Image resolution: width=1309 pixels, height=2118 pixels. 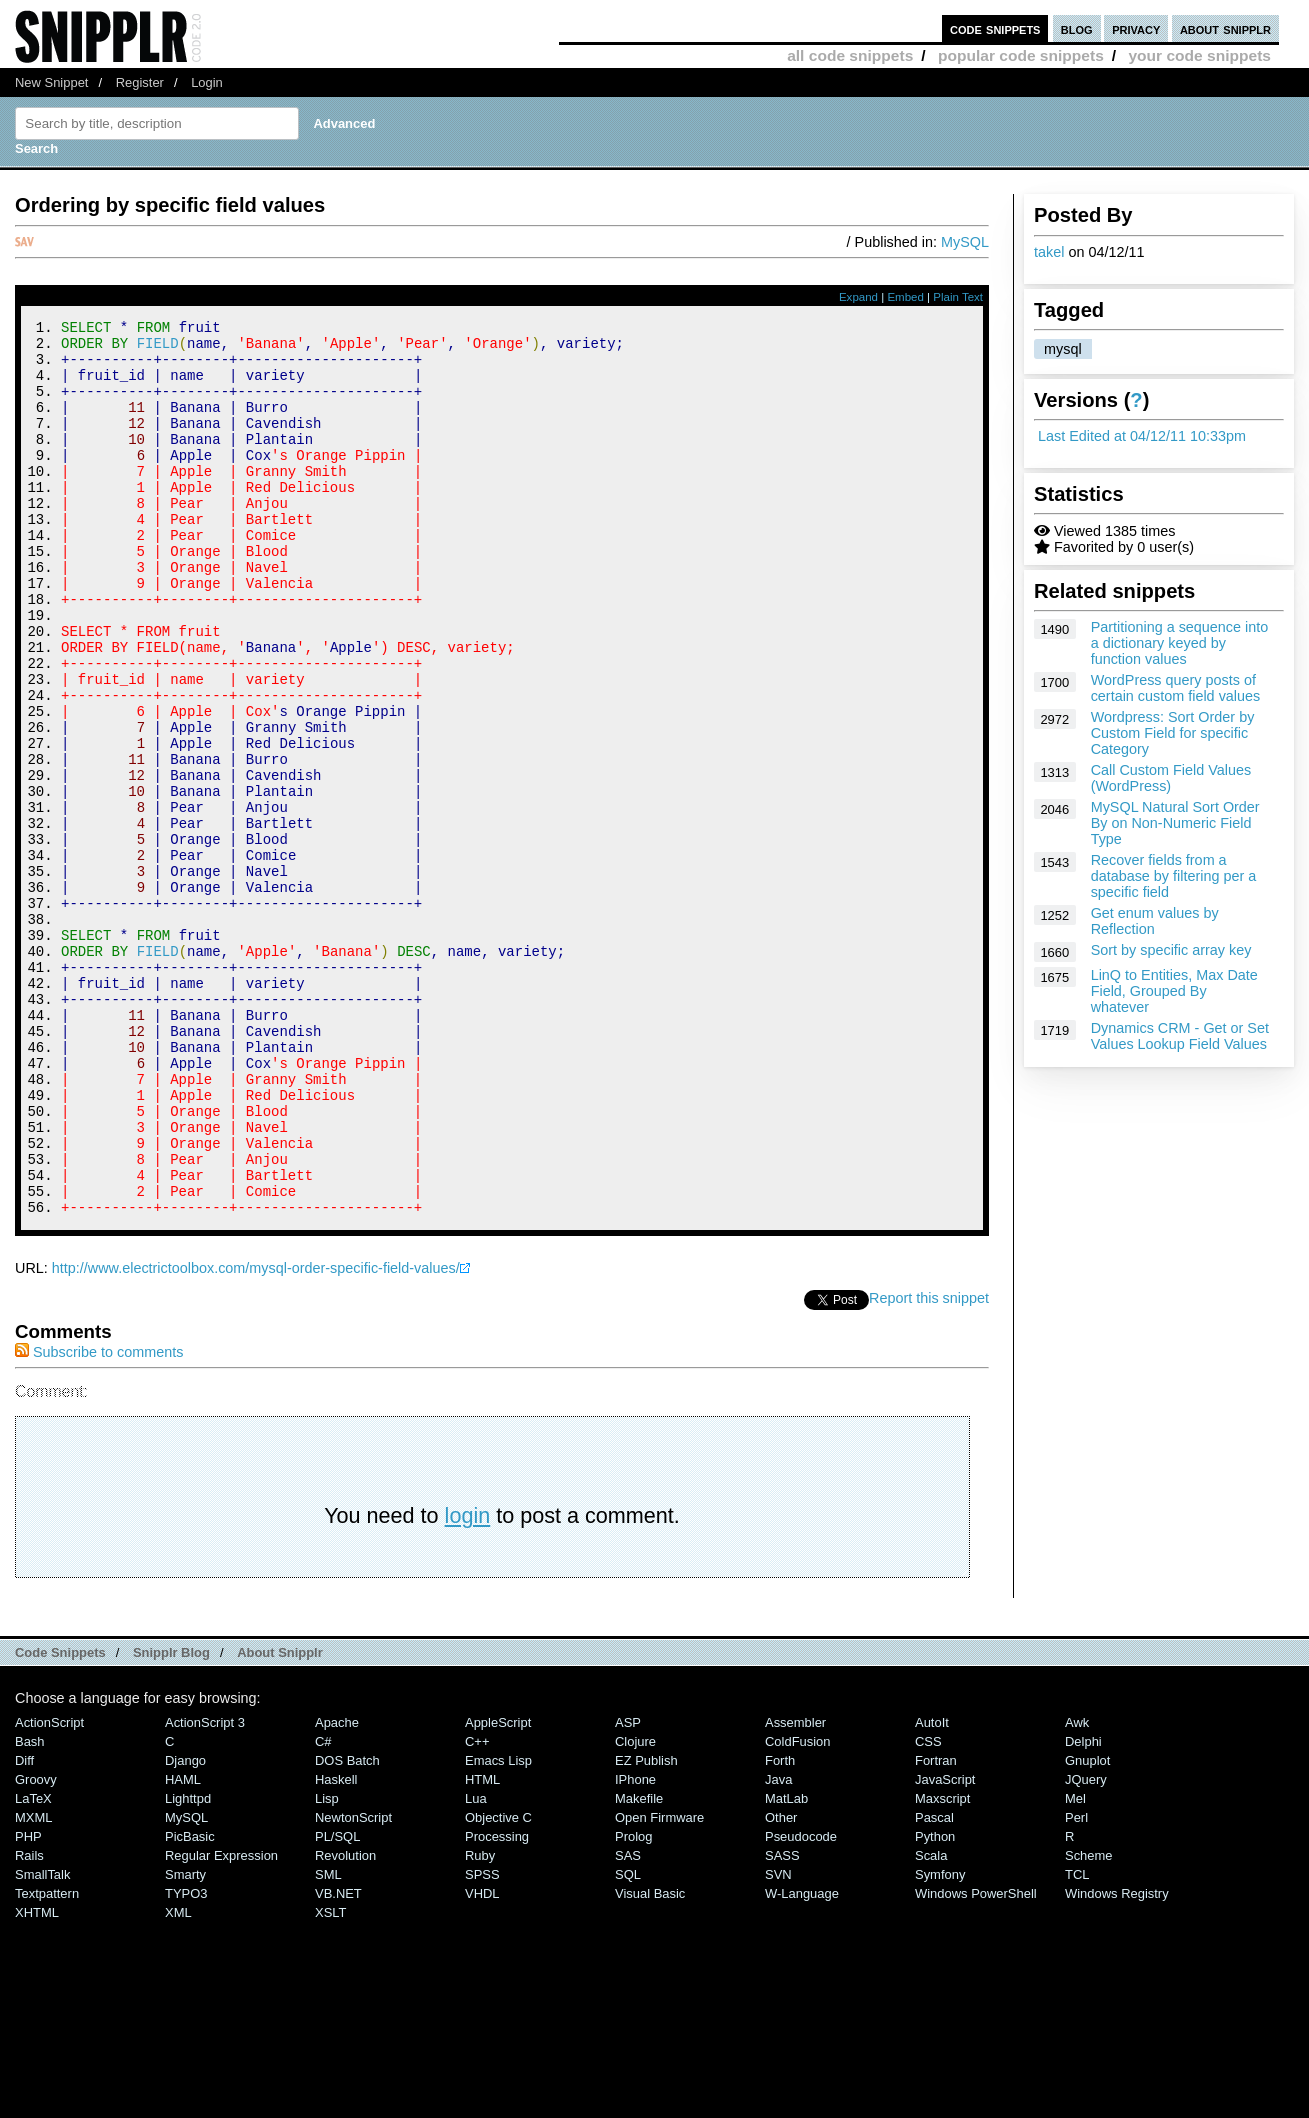 What do you see at coordinates (628, 2042) in the screenshot?
I see `SQL` at bounding box center [628, 2042].